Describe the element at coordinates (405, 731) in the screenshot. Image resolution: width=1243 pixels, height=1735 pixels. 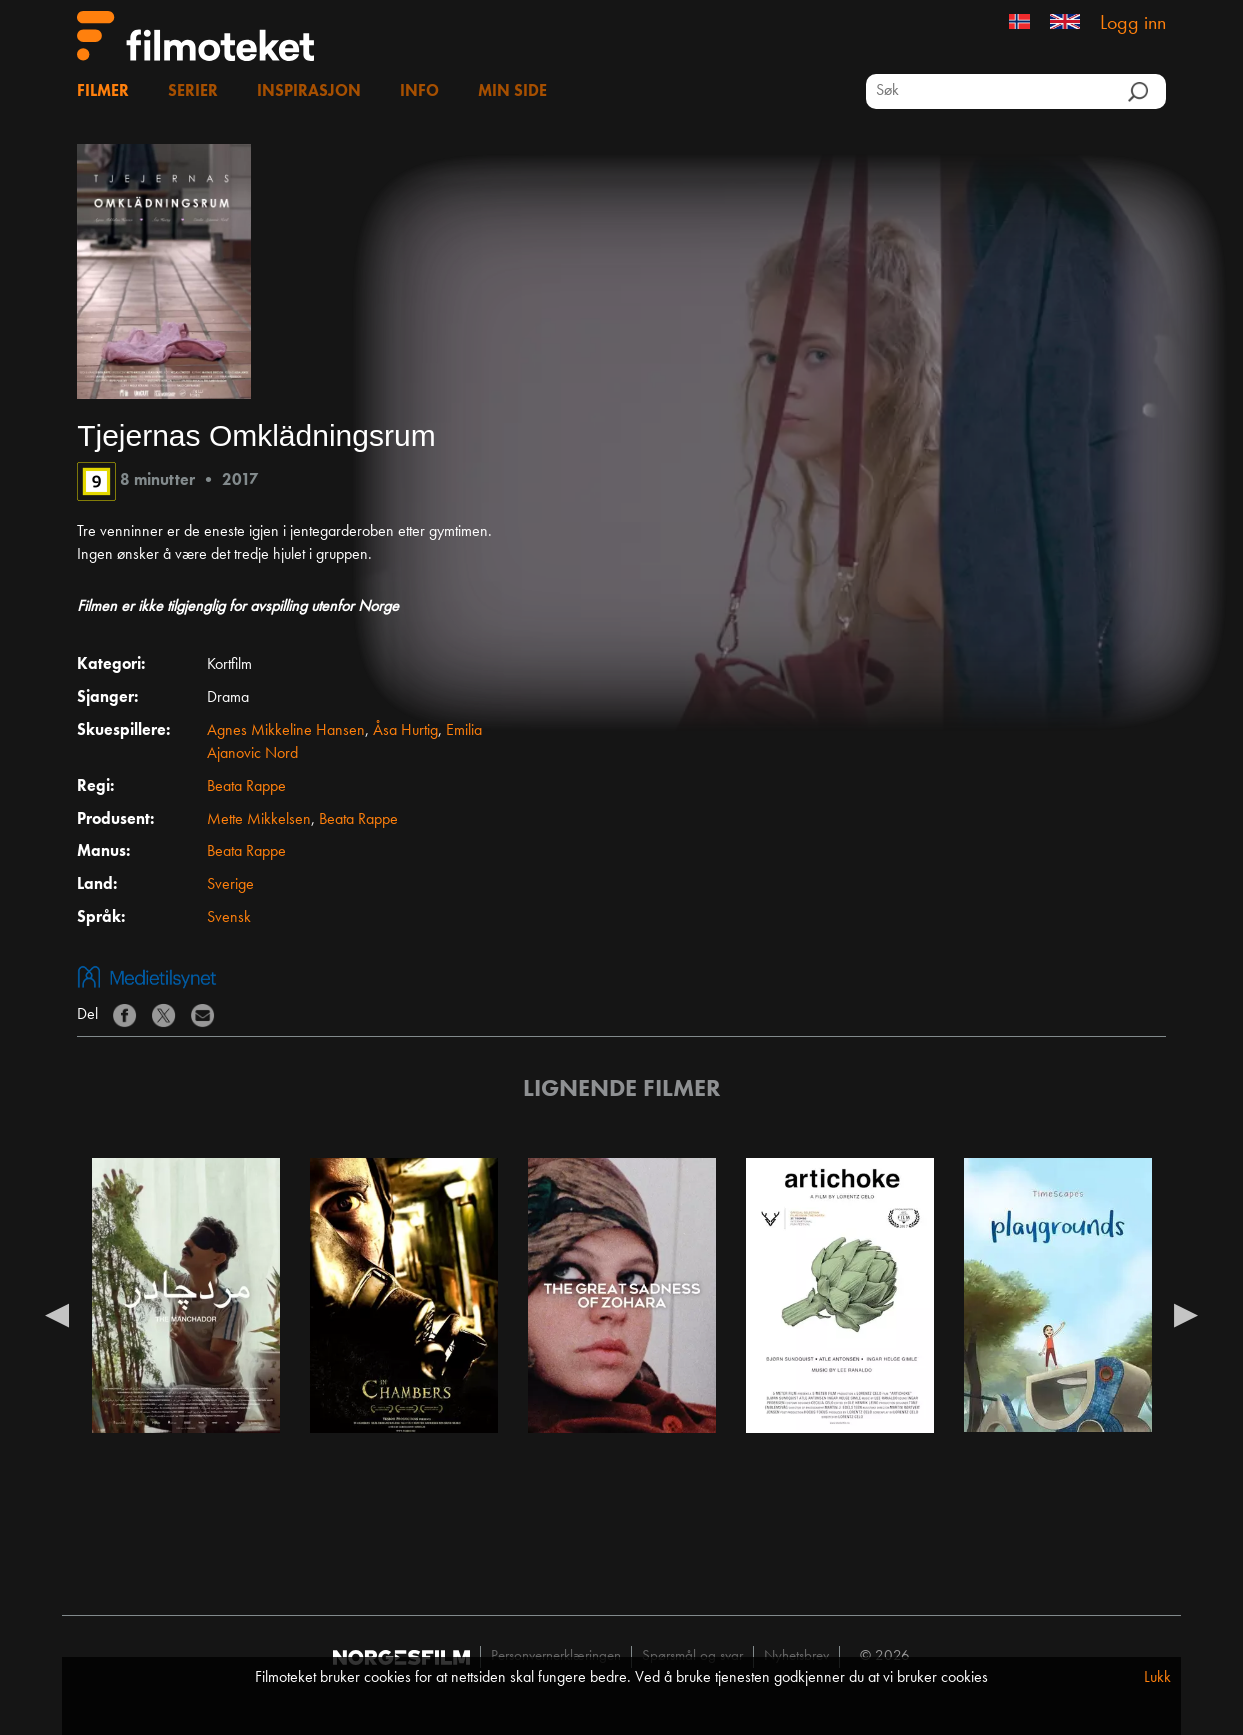
I see `Åsa Hurtig` at that location.